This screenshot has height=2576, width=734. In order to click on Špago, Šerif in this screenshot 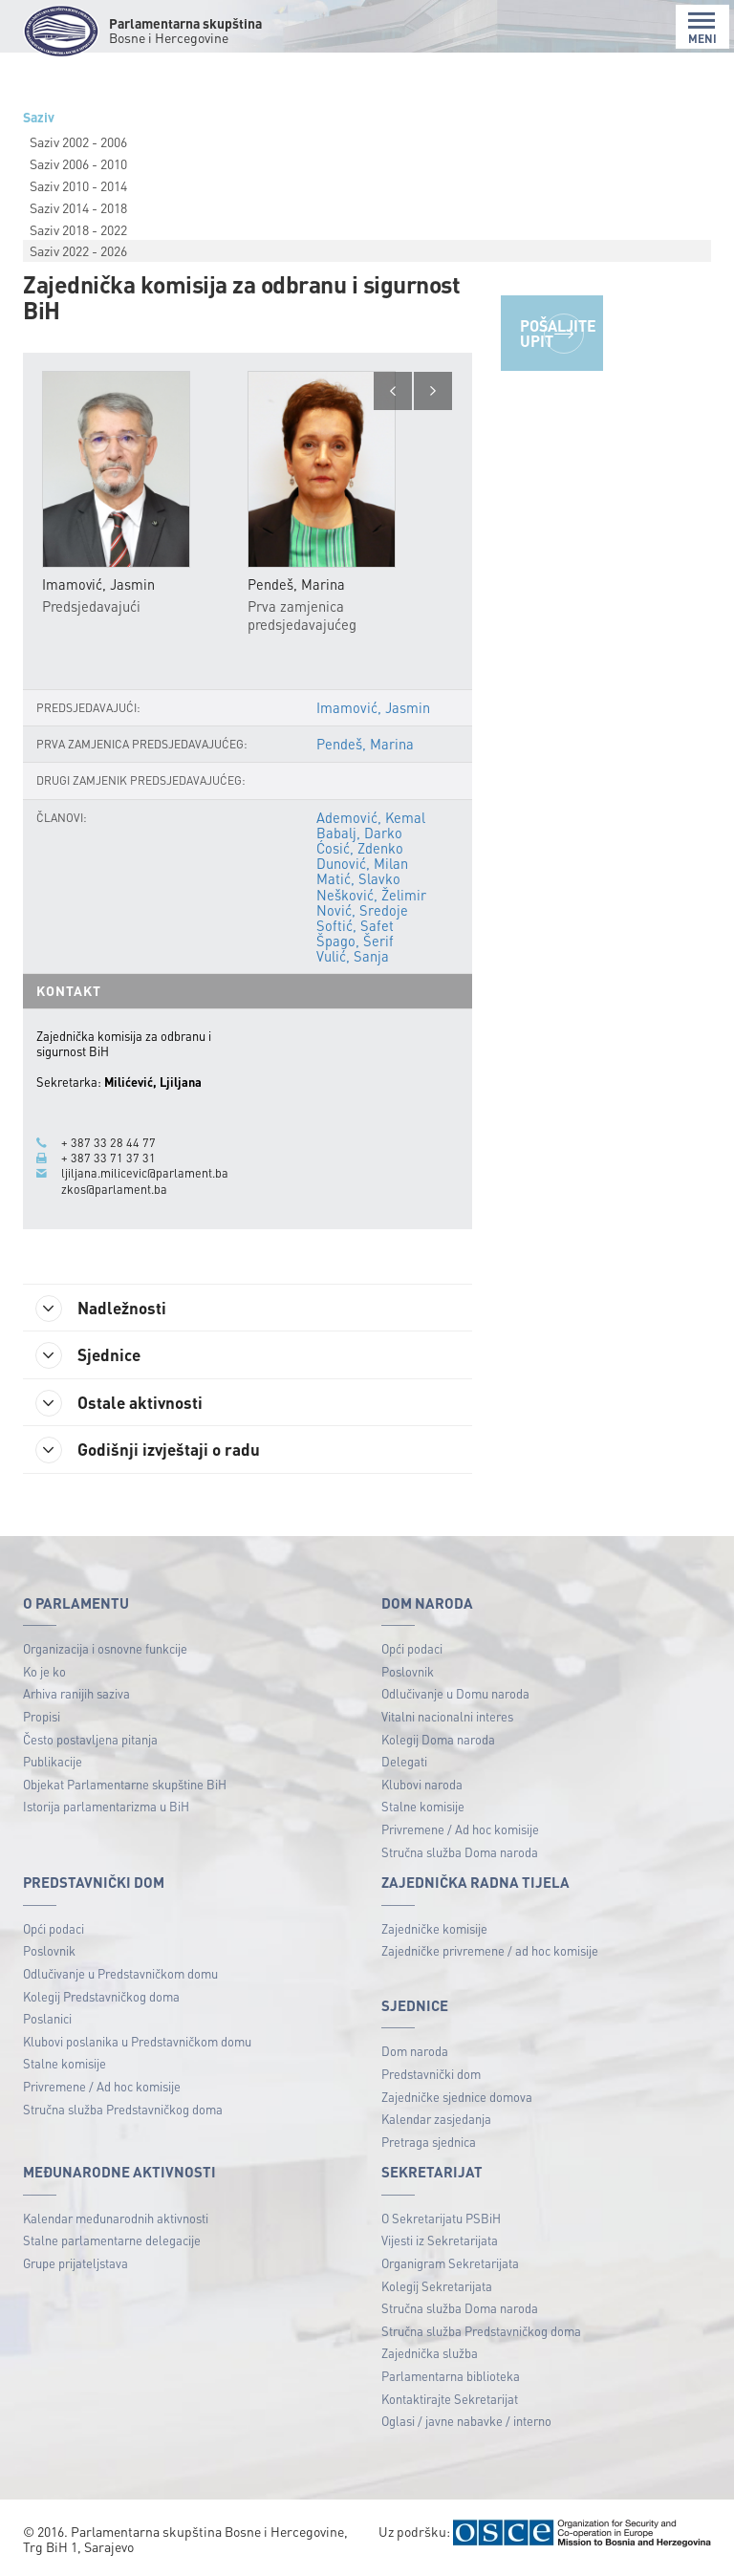, I will do `click(355, 941)`.